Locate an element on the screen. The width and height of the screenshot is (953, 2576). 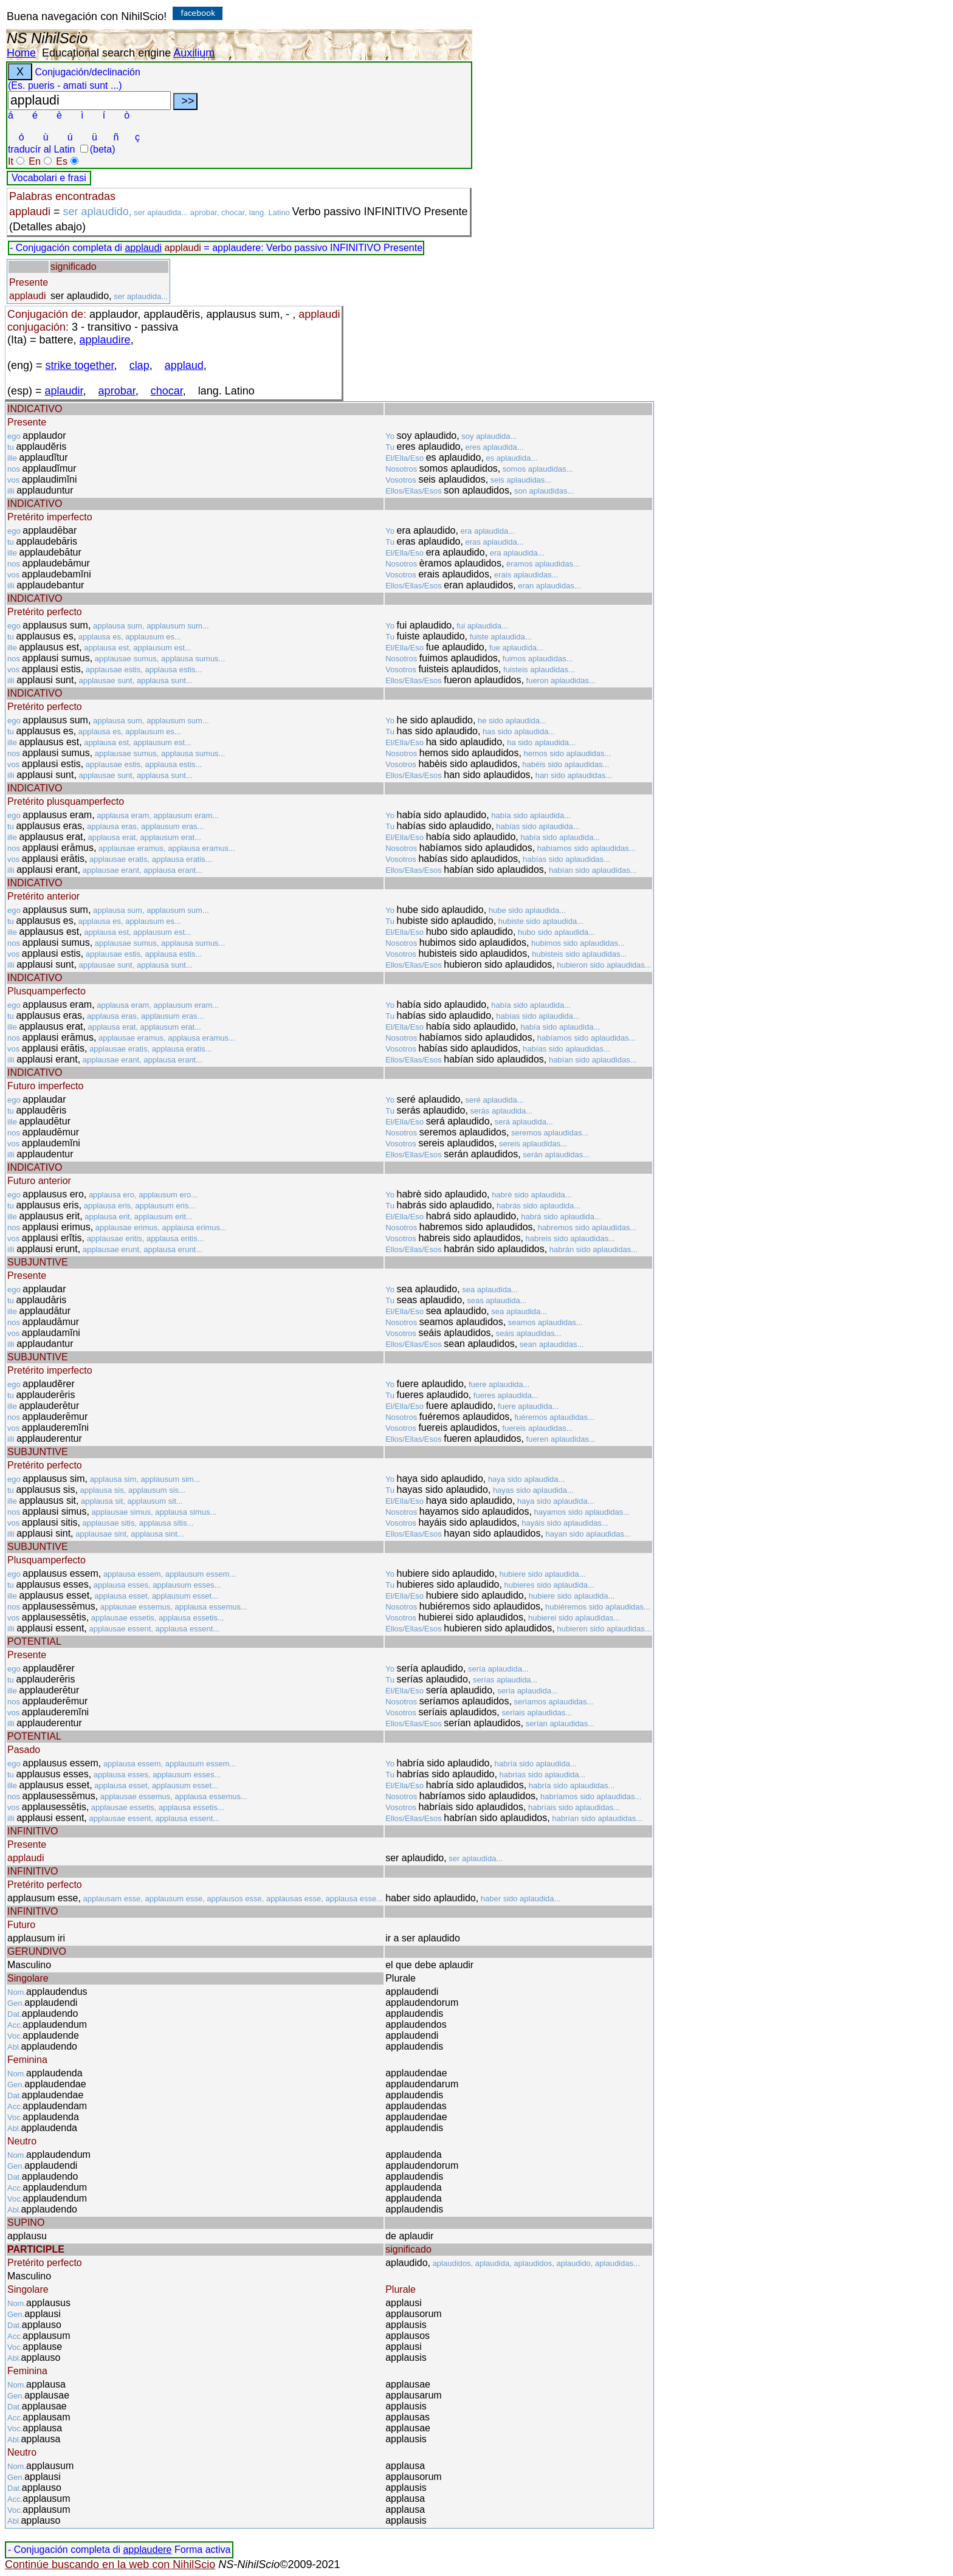
Home is located at coordinates (21, 53).